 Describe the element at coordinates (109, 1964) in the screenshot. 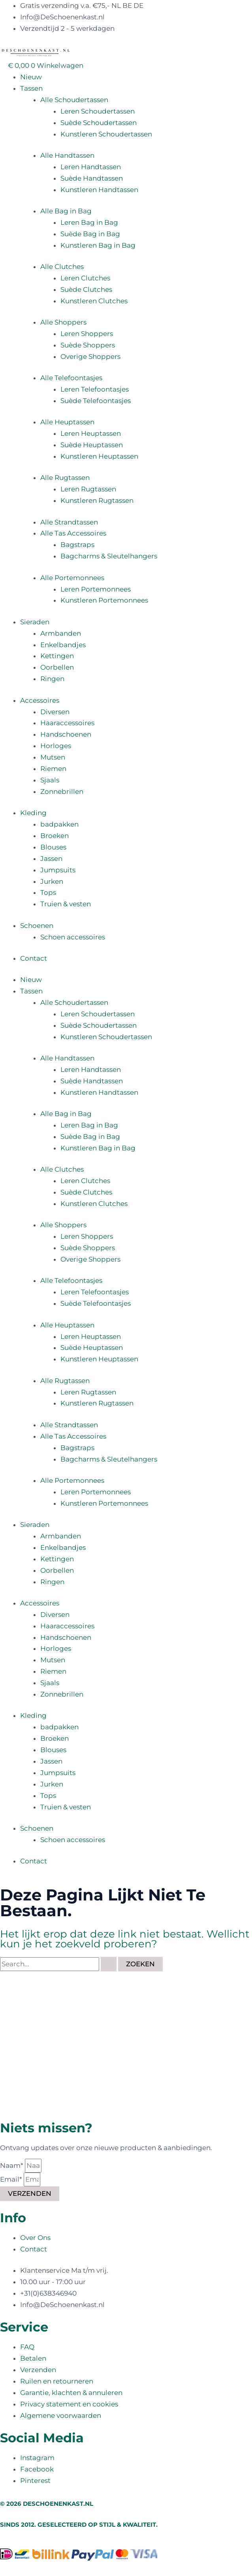

I see `[Zoekopdracht verzenden]` at that location.